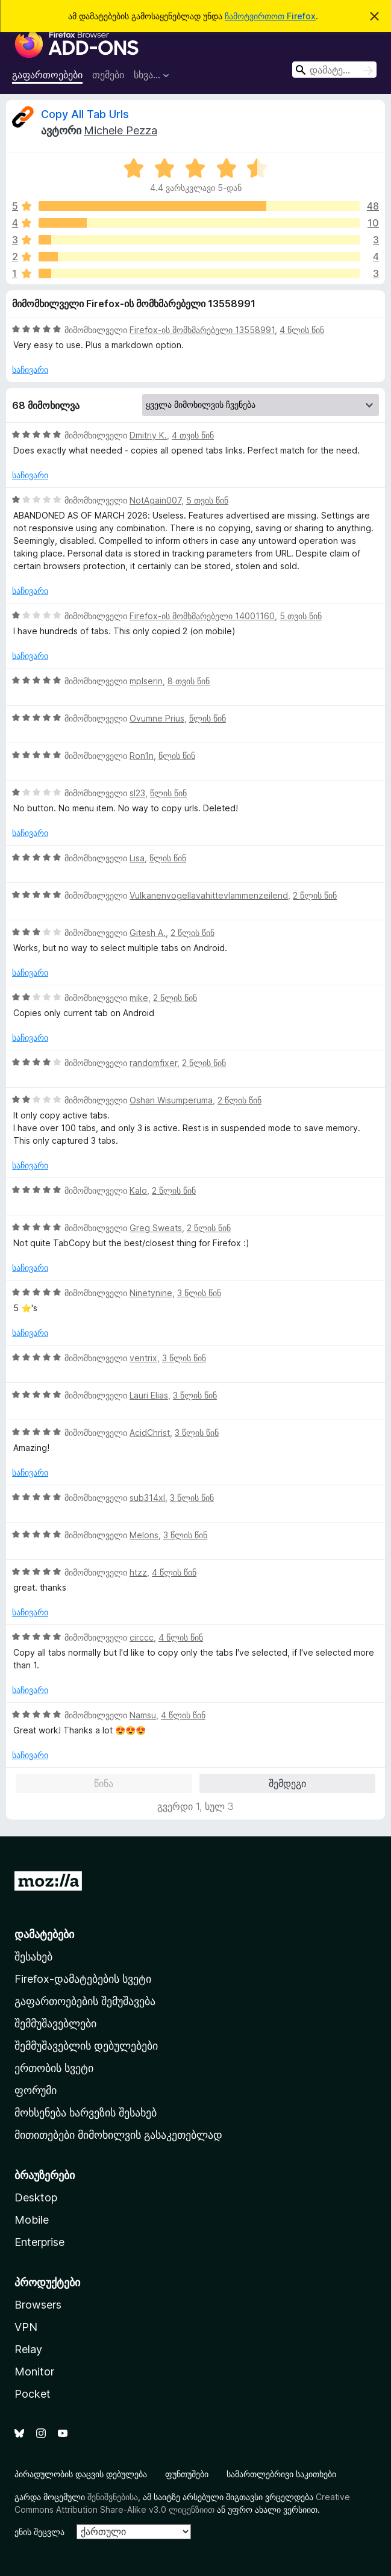 Image resolution: width=391 pixels, height=2576 pixels. Describe the element at coordinates (108, 75) in the screenshot. I see `თემები` at that location.